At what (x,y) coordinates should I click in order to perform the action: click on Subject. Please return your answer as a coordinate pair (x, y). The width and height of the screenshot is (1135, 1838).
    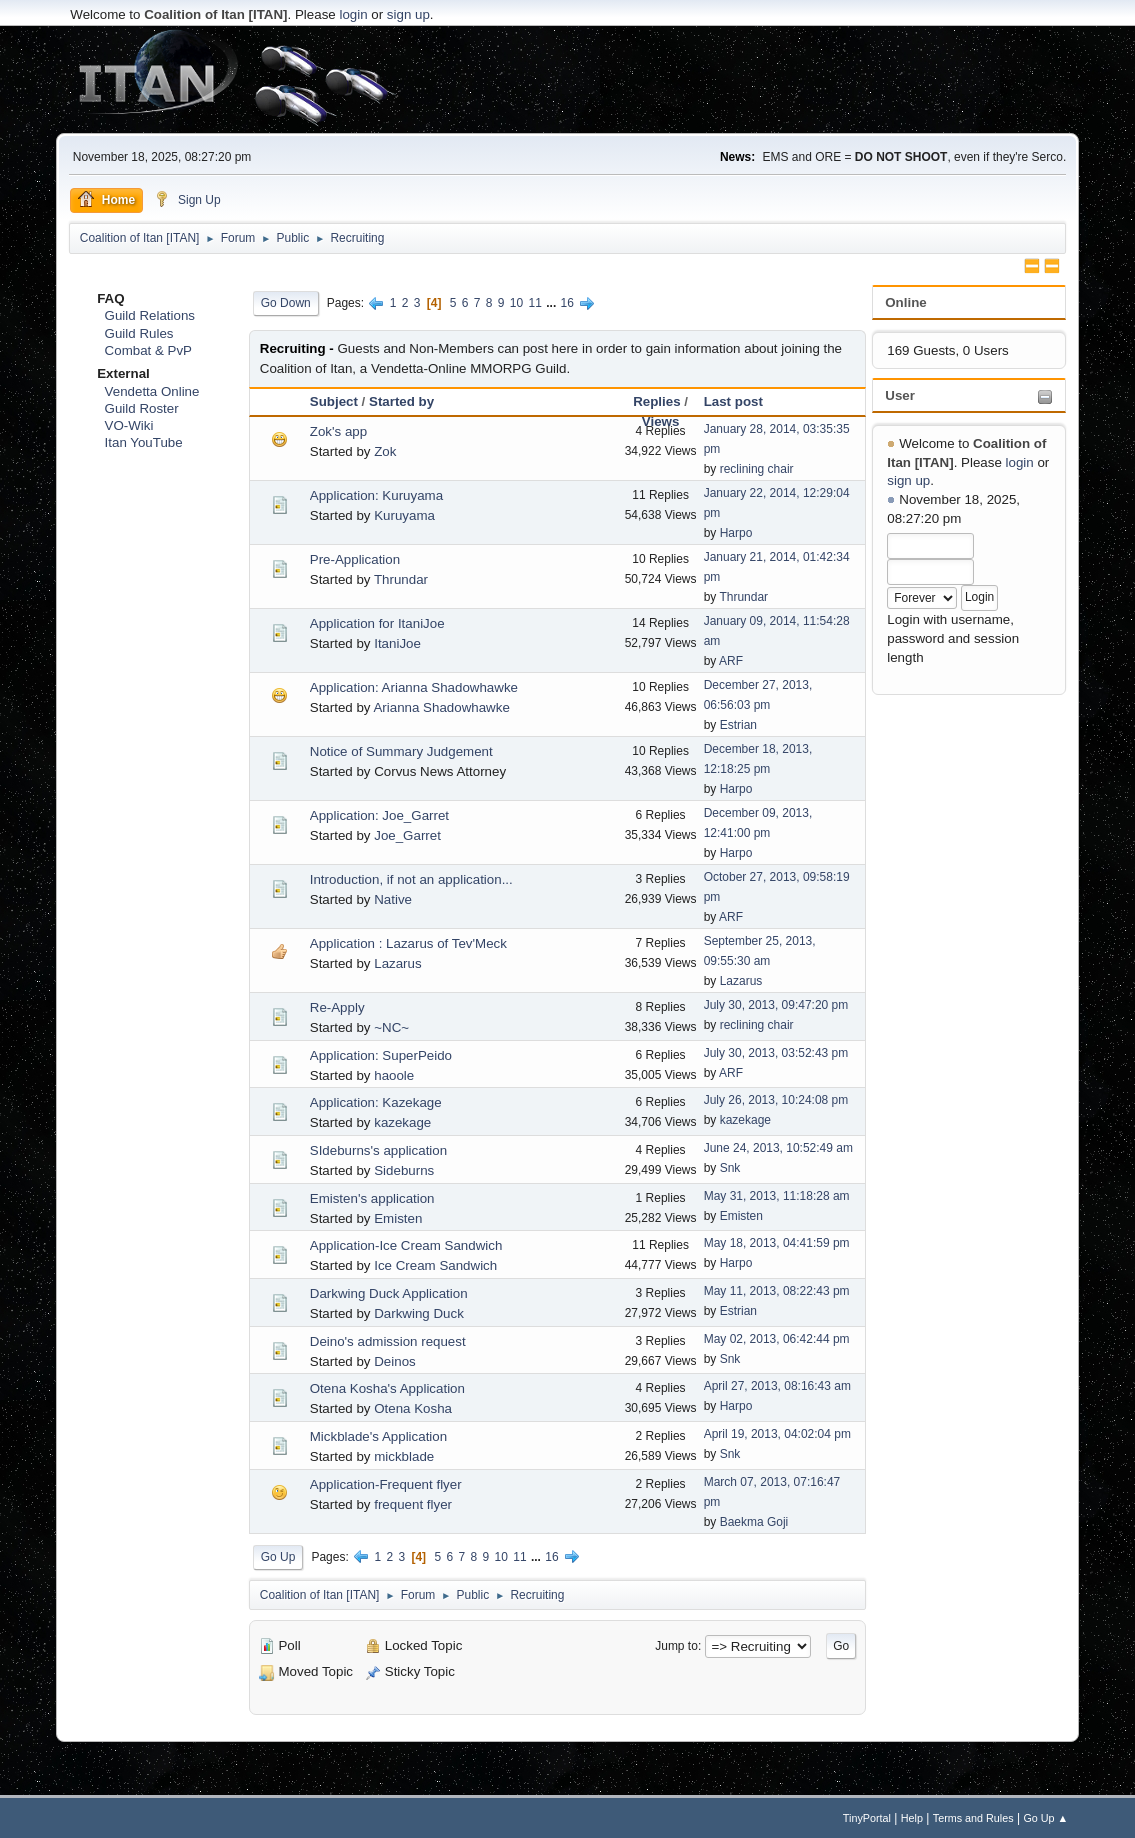
    Looking at the image, I should click on (334, 401).